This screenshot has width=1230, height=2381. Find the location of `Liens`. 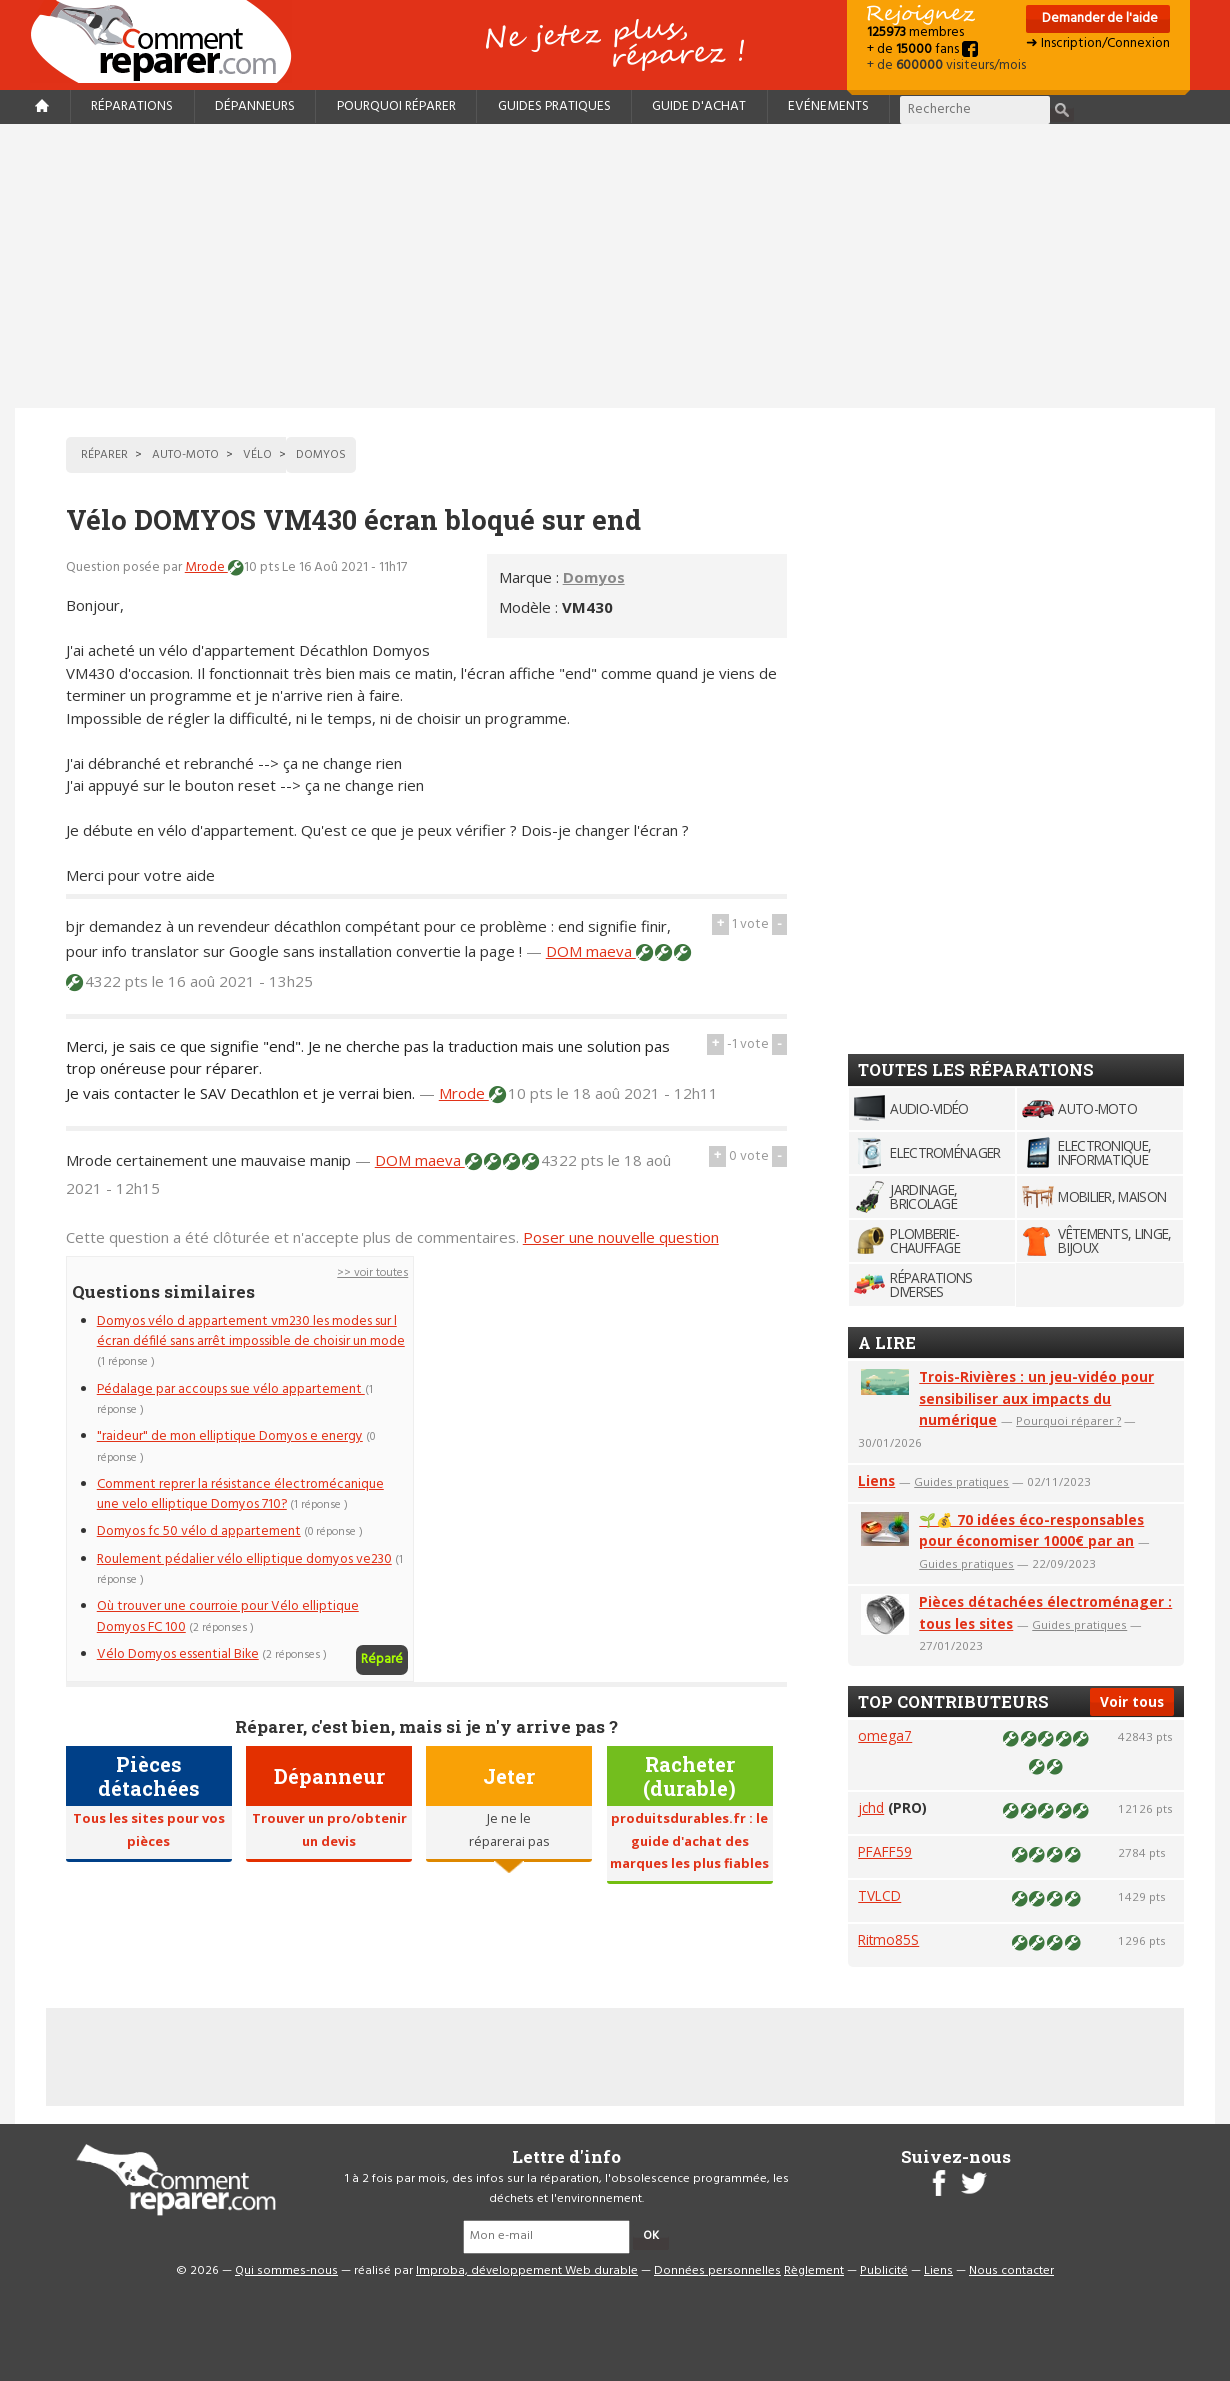

Liens is located at coordinates (876, 1480).